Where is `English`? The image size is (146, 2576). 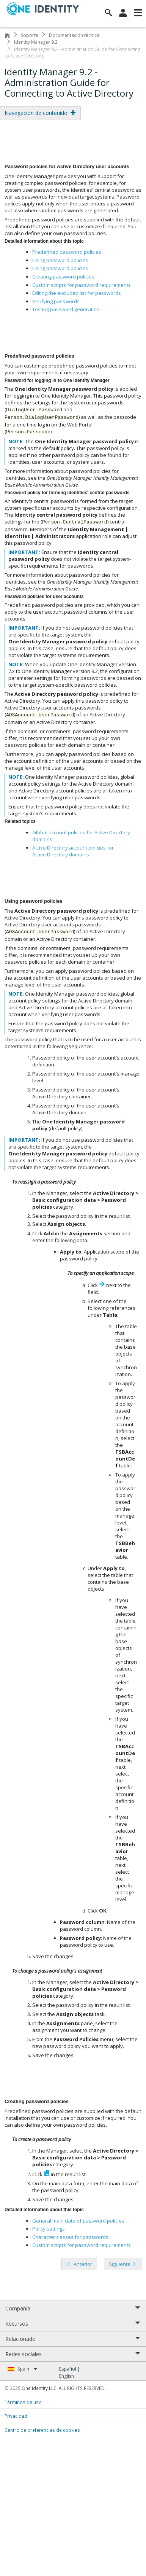
English is located at coordinates (66, 2376).